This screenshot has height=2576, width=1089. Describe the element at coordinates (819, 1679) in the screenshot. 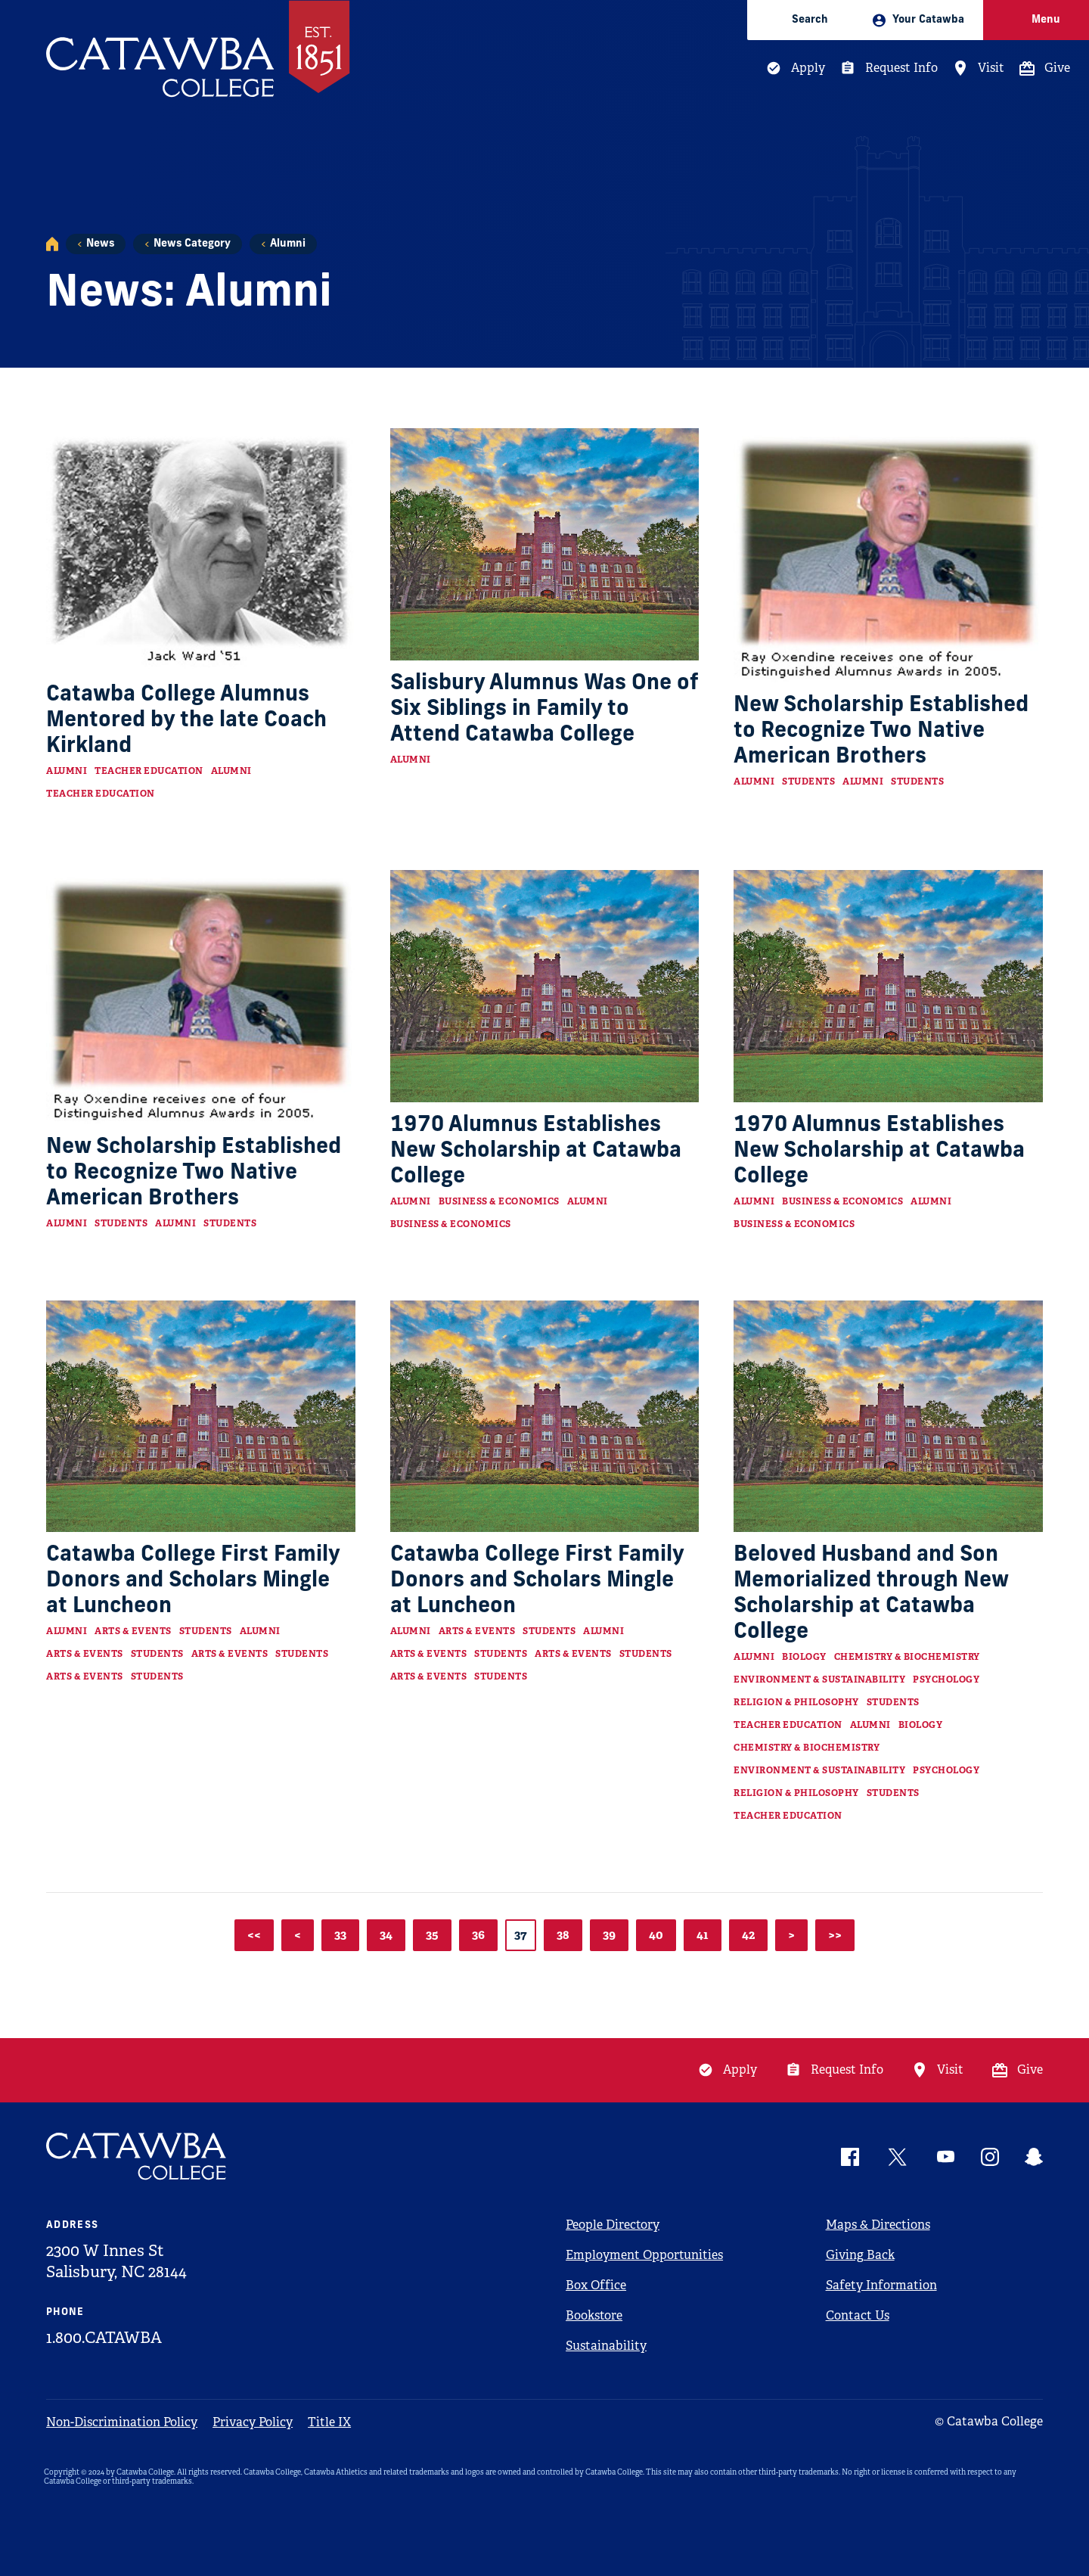

I see `Environment & Sustainability` at that location.